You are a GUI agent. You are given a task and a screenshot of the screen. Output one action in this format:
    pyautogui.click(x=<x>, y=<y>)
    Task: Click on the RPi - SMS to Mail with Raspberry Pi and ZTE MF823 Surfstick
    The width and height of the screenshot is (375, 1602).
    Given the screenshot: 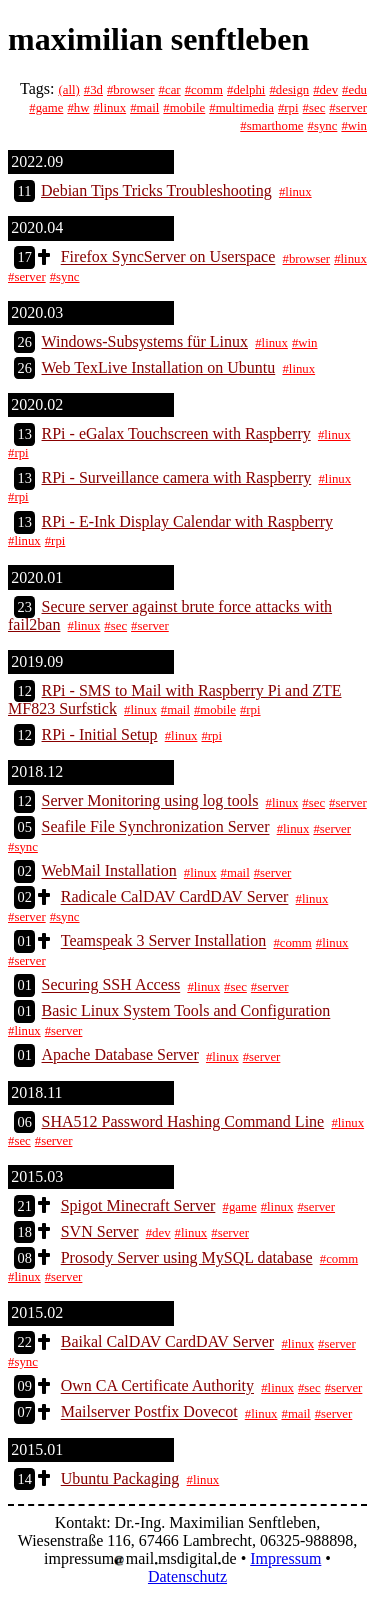 What is the action you would take?
    pyautogui.click(x=175, y=699)
    